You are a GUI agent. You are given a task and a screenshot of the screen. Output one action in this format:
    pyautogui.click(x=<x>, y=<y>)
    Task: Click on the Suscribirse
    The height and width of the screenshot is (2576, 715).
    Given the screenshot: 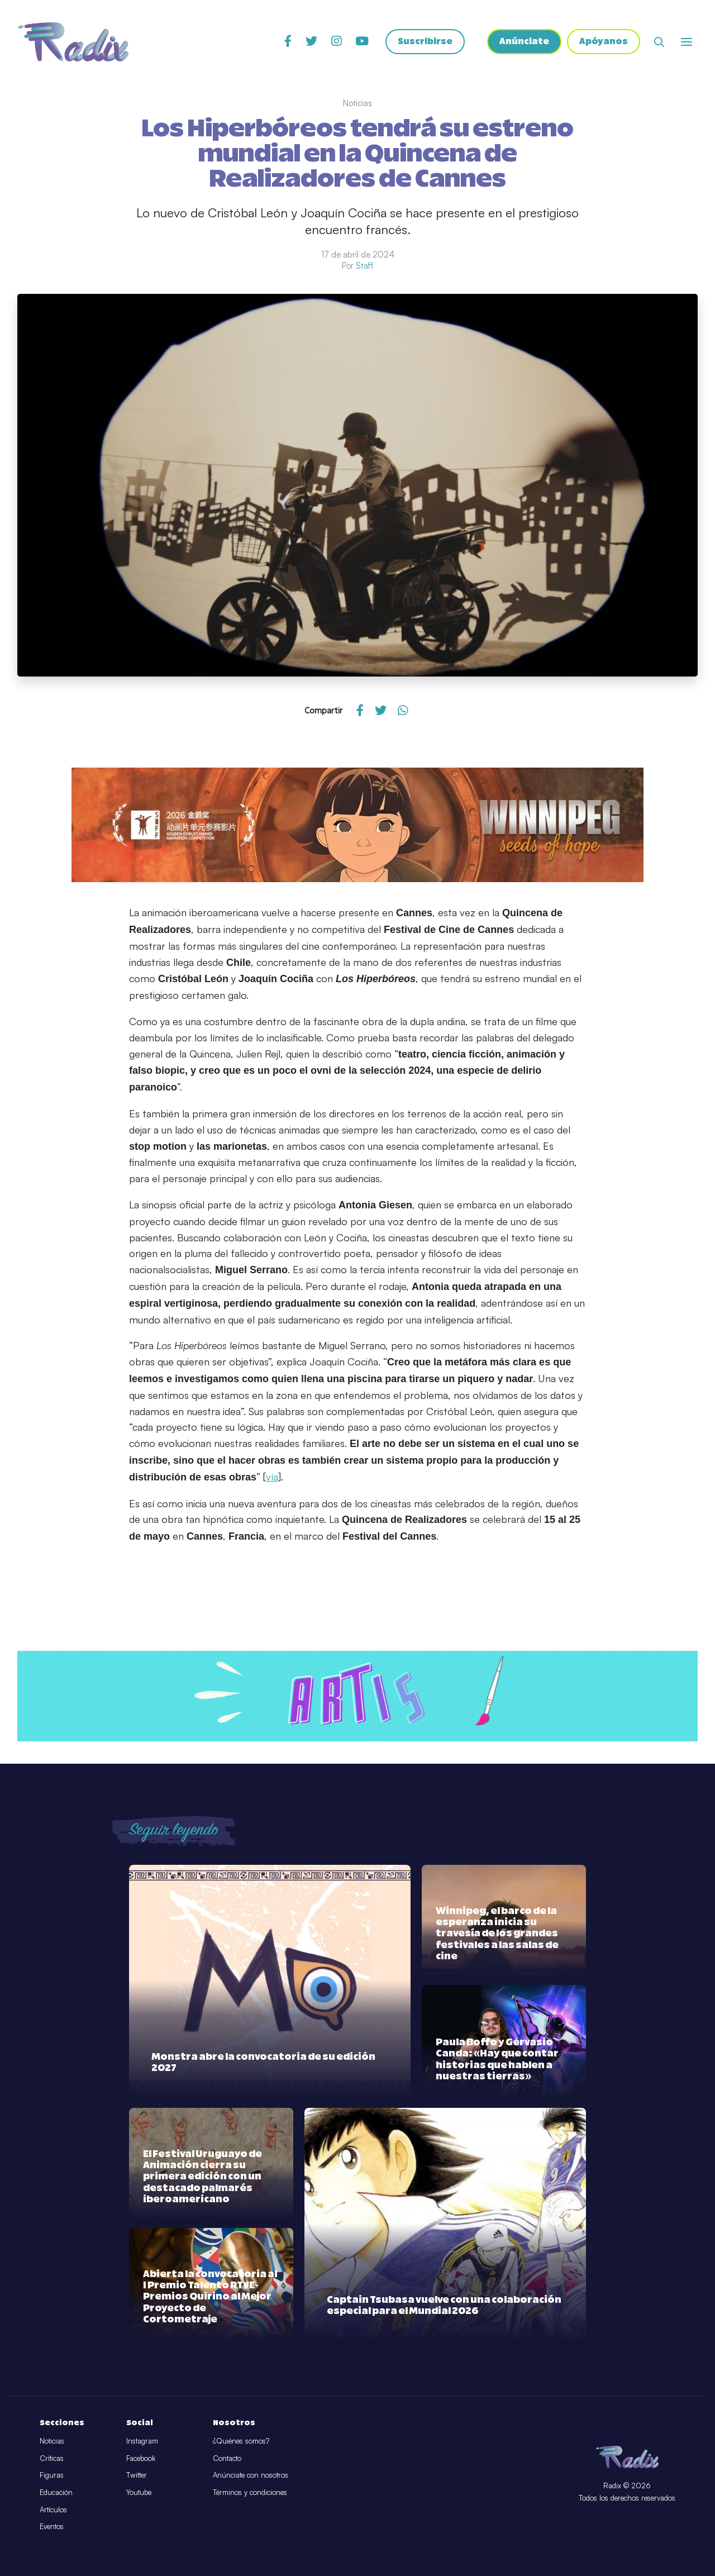 What is the action you would take?
    pyautogui.click(x=425, y=42)
    